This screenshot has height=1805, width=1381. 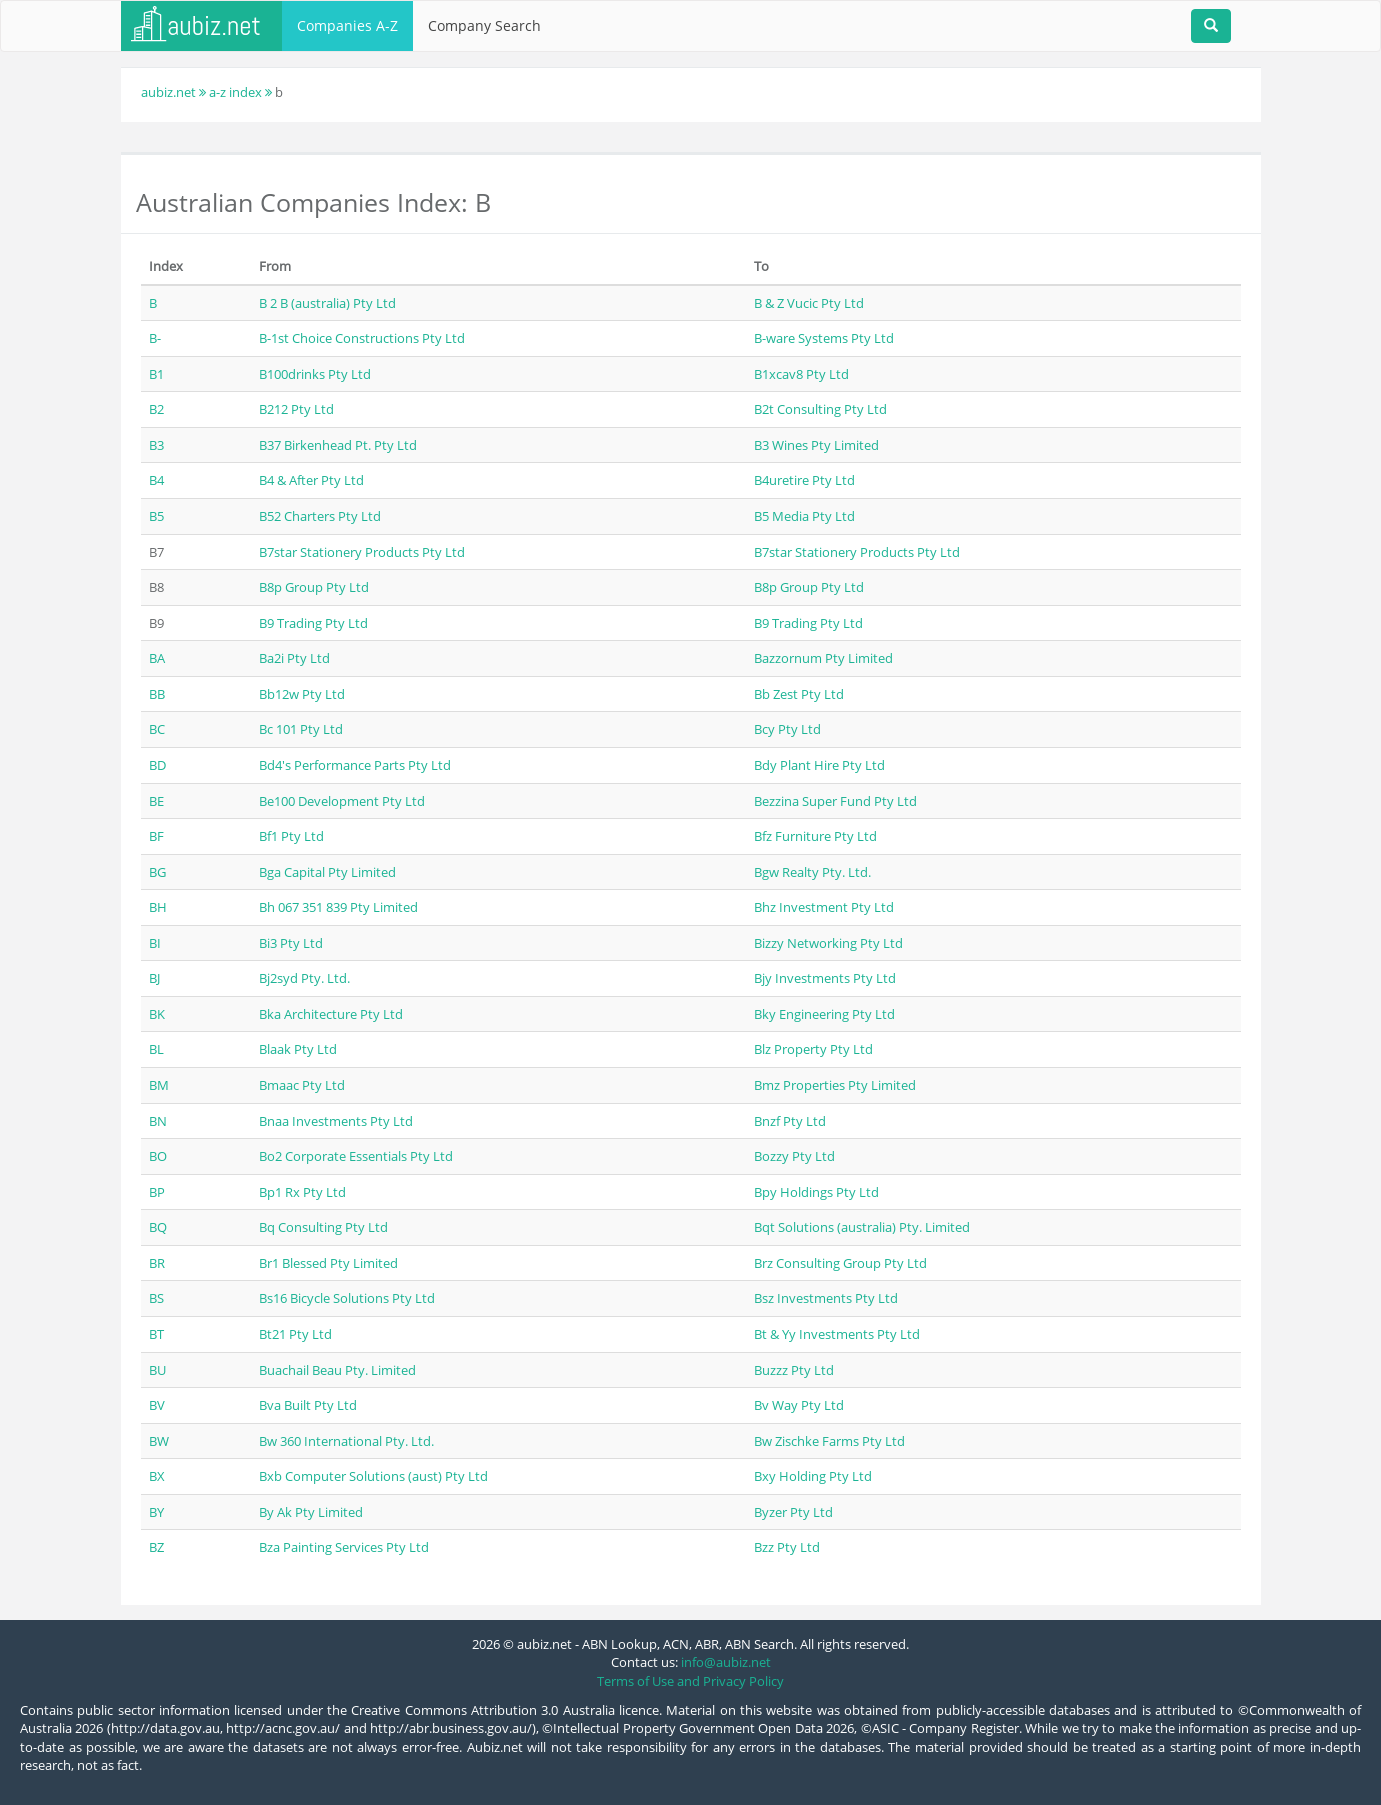 What do you see at coordinates (819, 765) in the screenshot?
I see `Bdy Plant Hire Pty Ltd` at bounding box center [819, 765].